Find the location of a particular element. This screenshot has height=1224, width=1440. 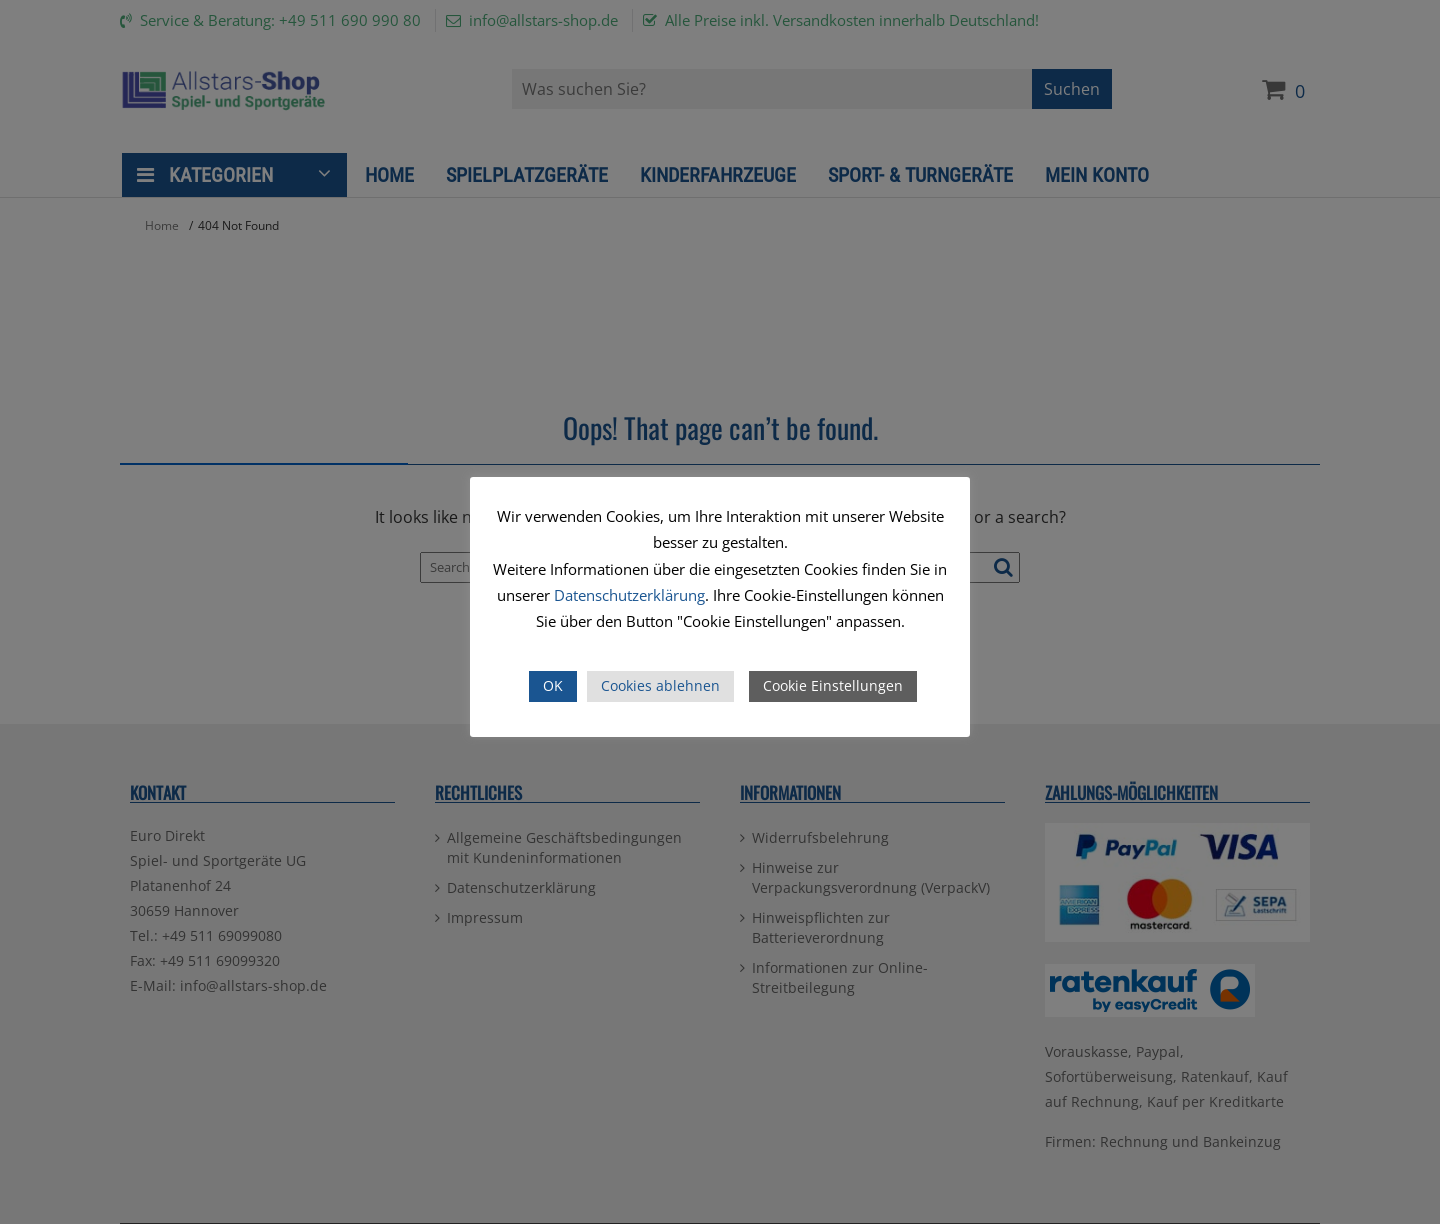

Cookies ablehnen [button] is located at coordinates (660, 685).